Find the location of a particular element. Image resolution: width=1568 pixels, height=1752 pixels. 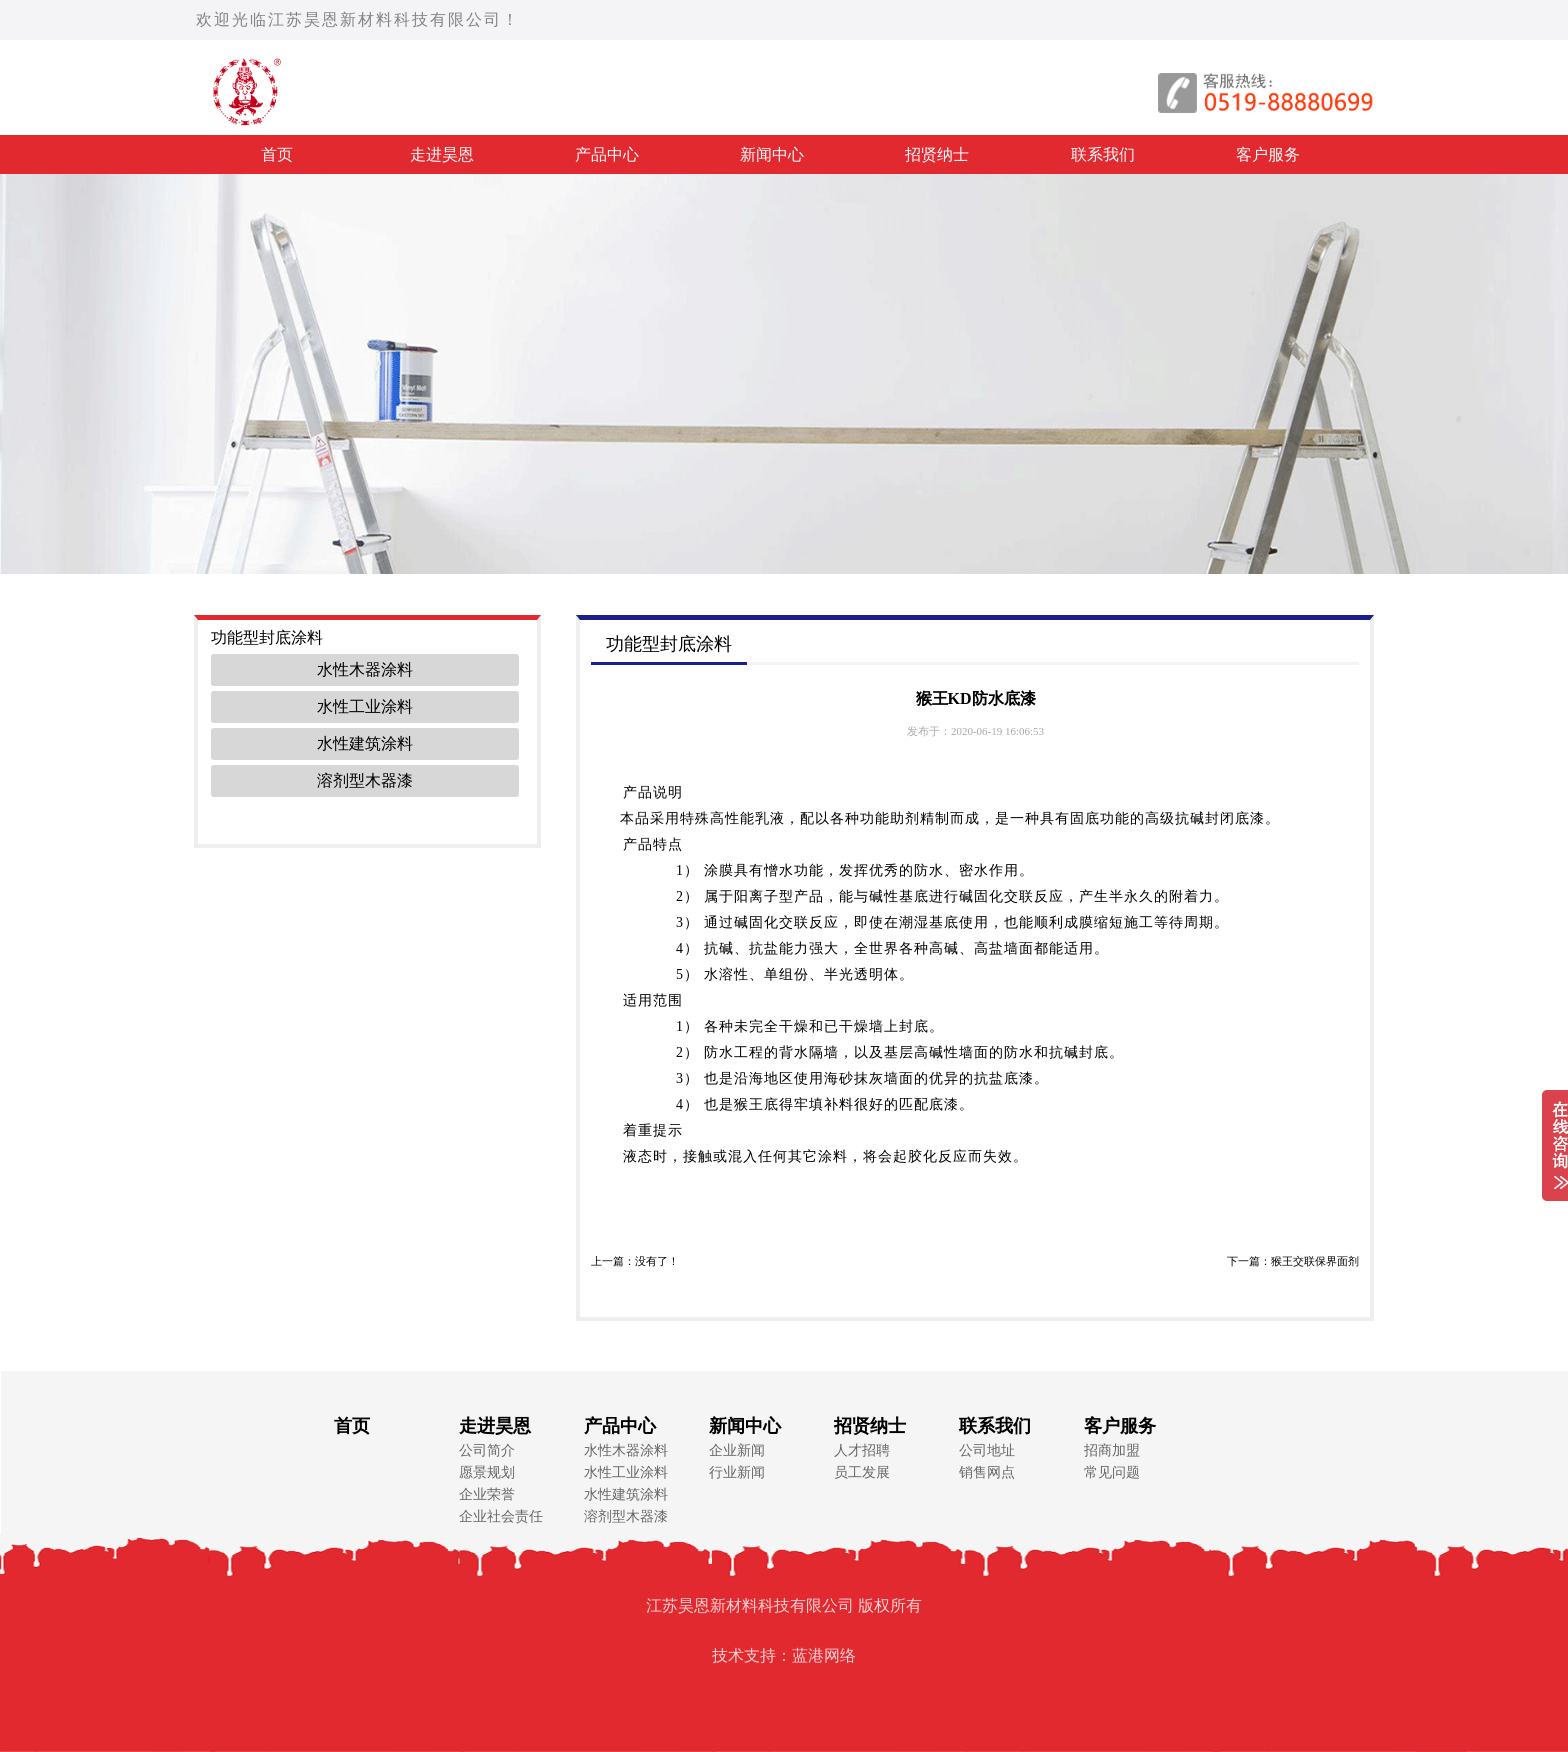

蓝港网络 is located at coordinates (824, 1655).